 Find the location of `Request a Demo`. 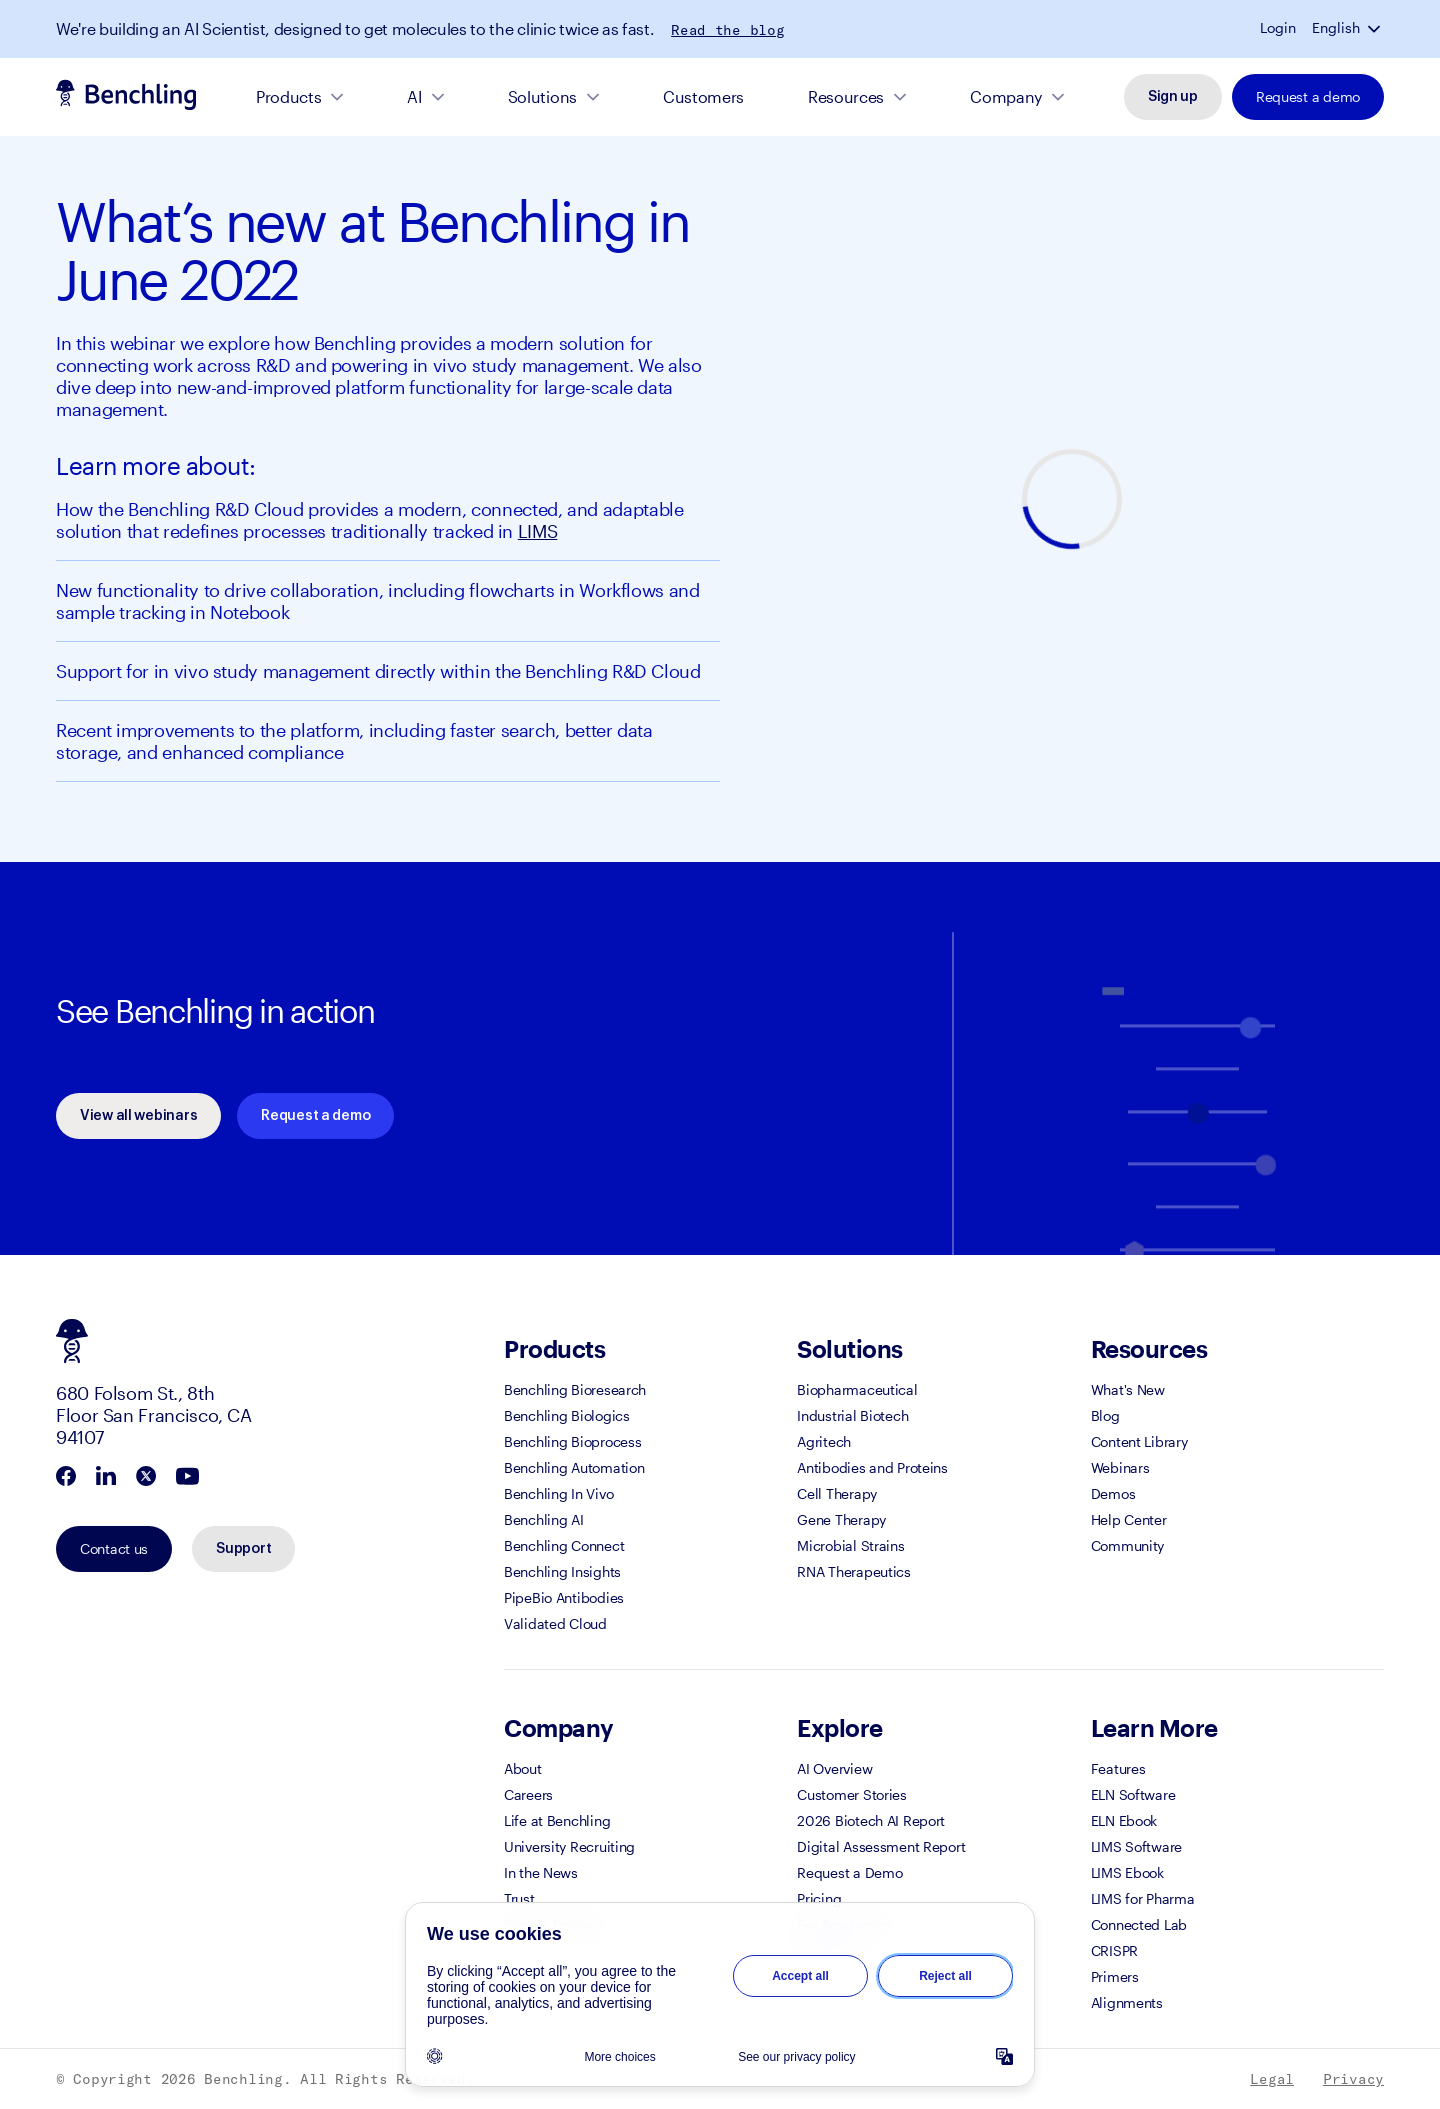

Request a Demo is located at coordinates (849, 1872).